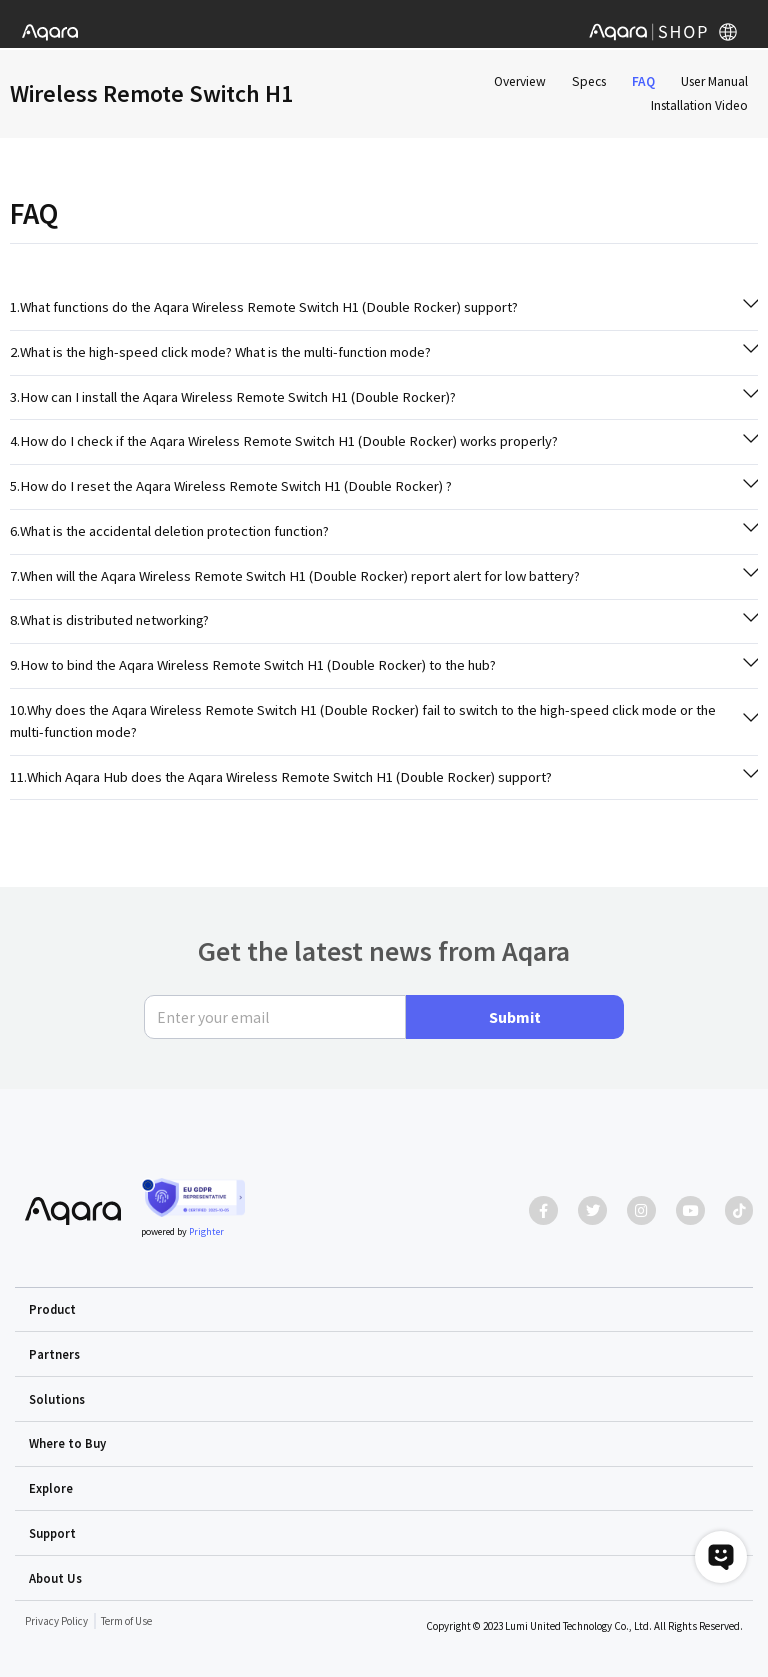  Describe the element at coordinates (515, 1017) in the screenshot. I see `Submit` at that location.